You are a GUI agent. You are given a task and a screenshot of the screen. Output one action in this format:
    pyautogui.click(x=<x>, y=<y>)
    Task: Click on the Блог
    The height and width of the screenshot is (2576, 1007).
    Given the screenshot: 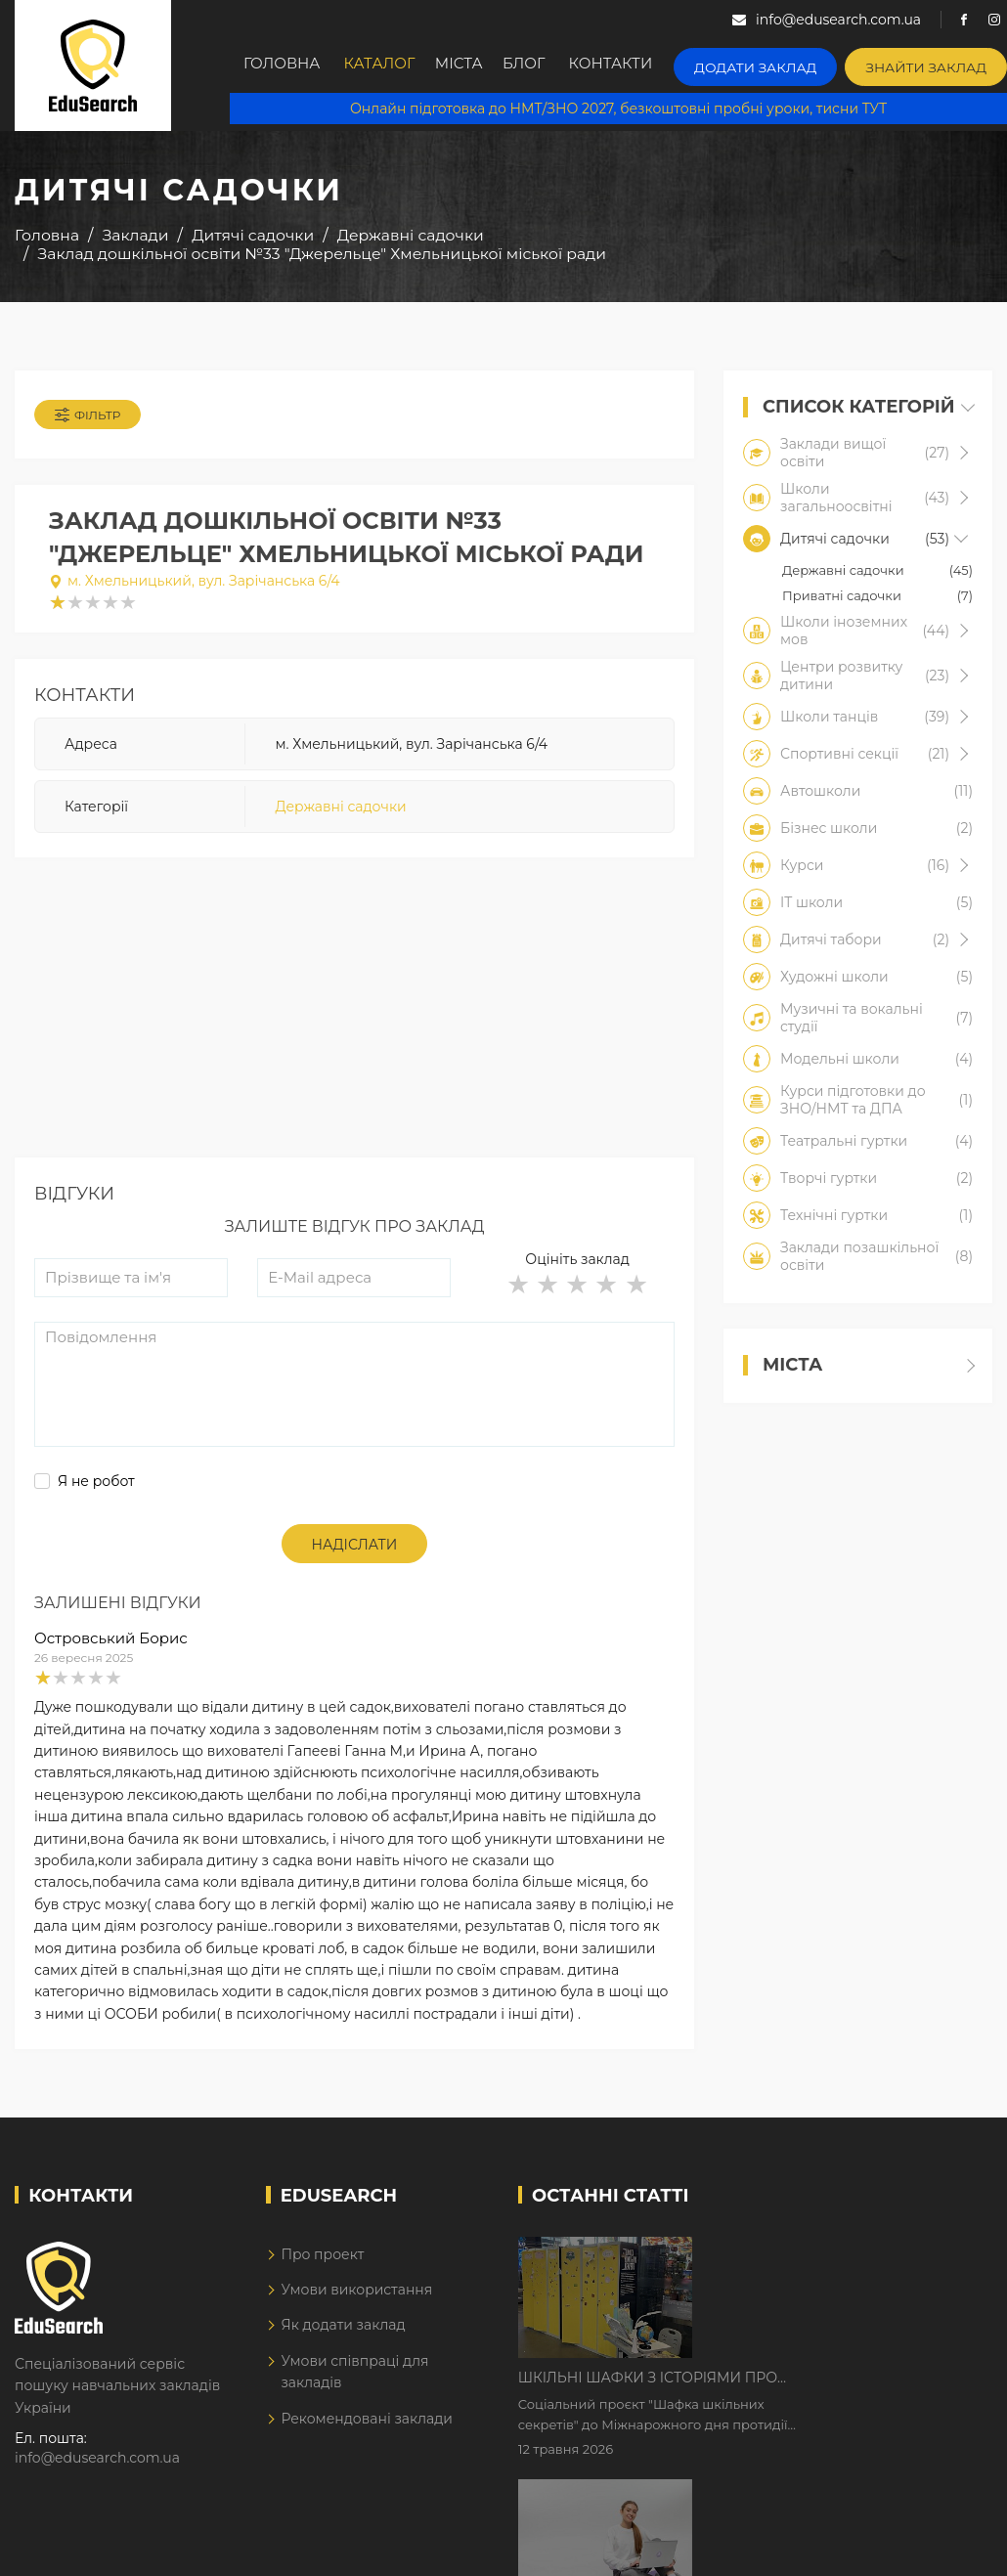 What is the action you would take?
    pyautogui.click(x=548, y=65)
    